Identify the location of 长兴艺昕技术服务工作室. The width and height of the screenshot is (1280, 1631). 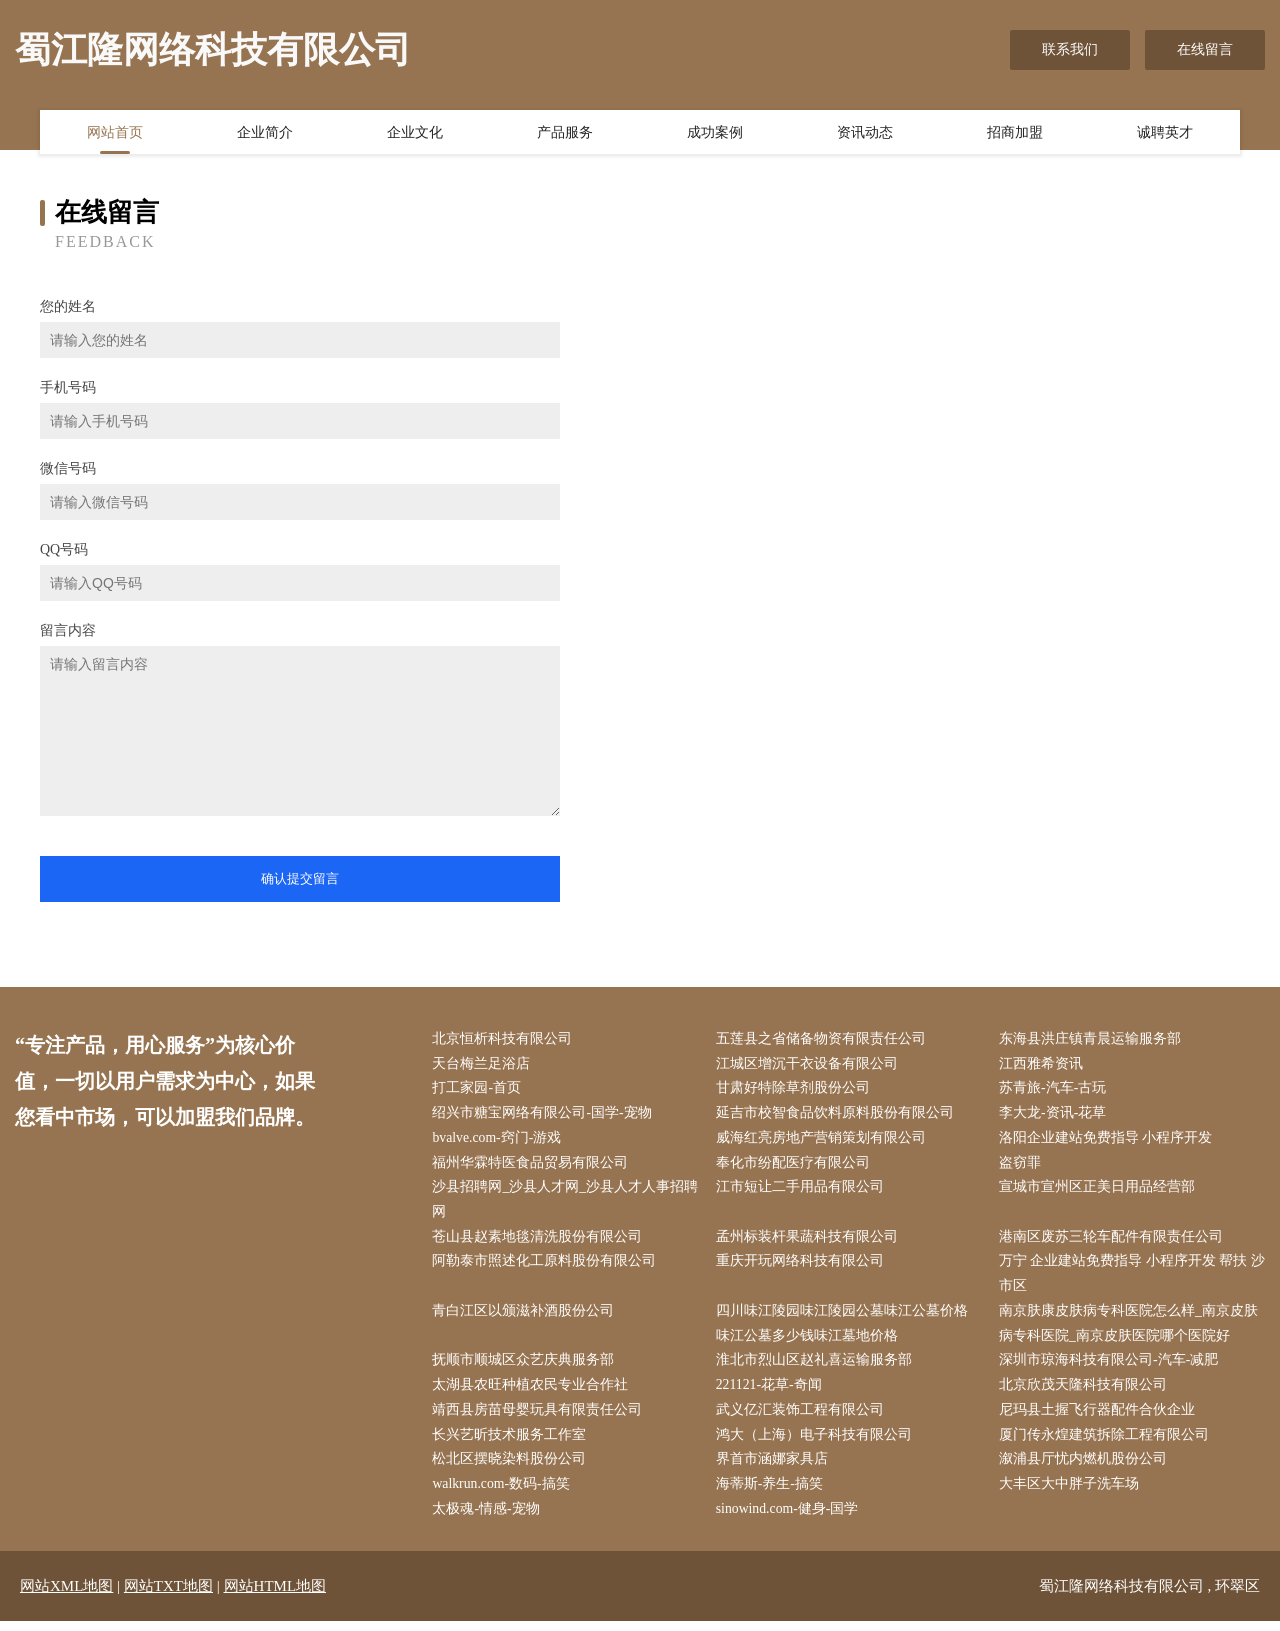
(512, 1442).